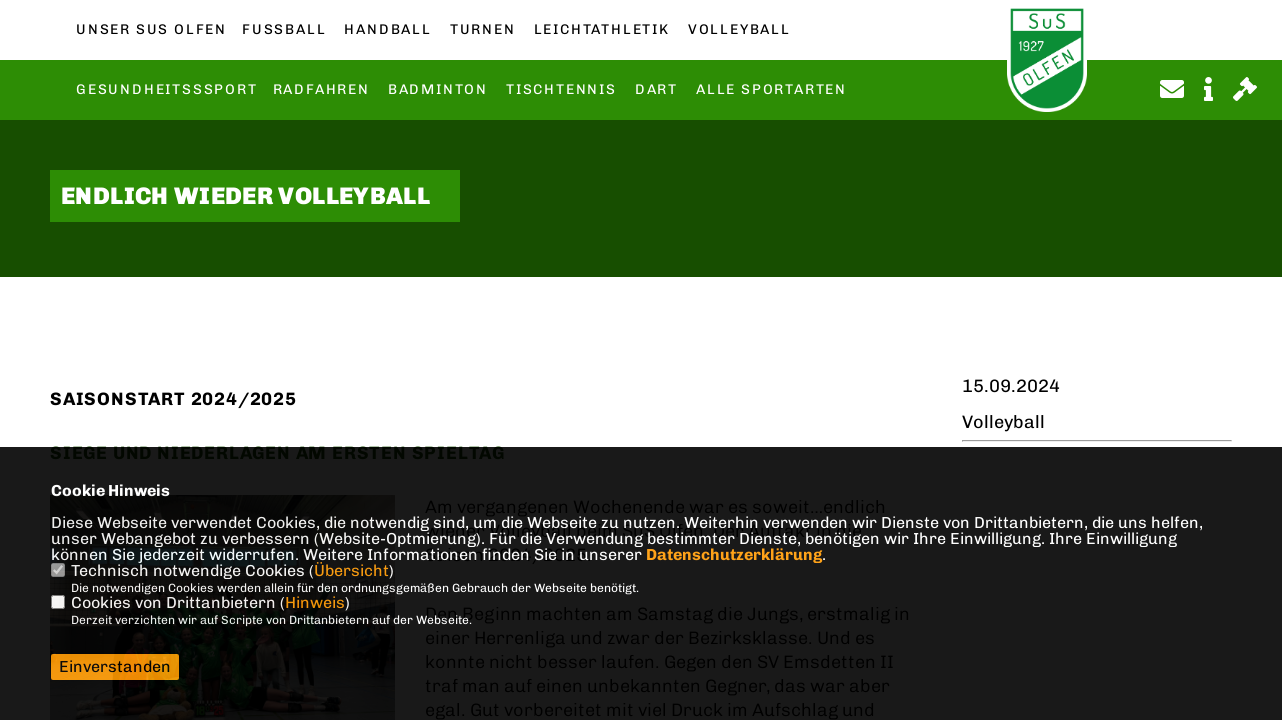  I want to click on Alle Sportarten, so click(771, 90).